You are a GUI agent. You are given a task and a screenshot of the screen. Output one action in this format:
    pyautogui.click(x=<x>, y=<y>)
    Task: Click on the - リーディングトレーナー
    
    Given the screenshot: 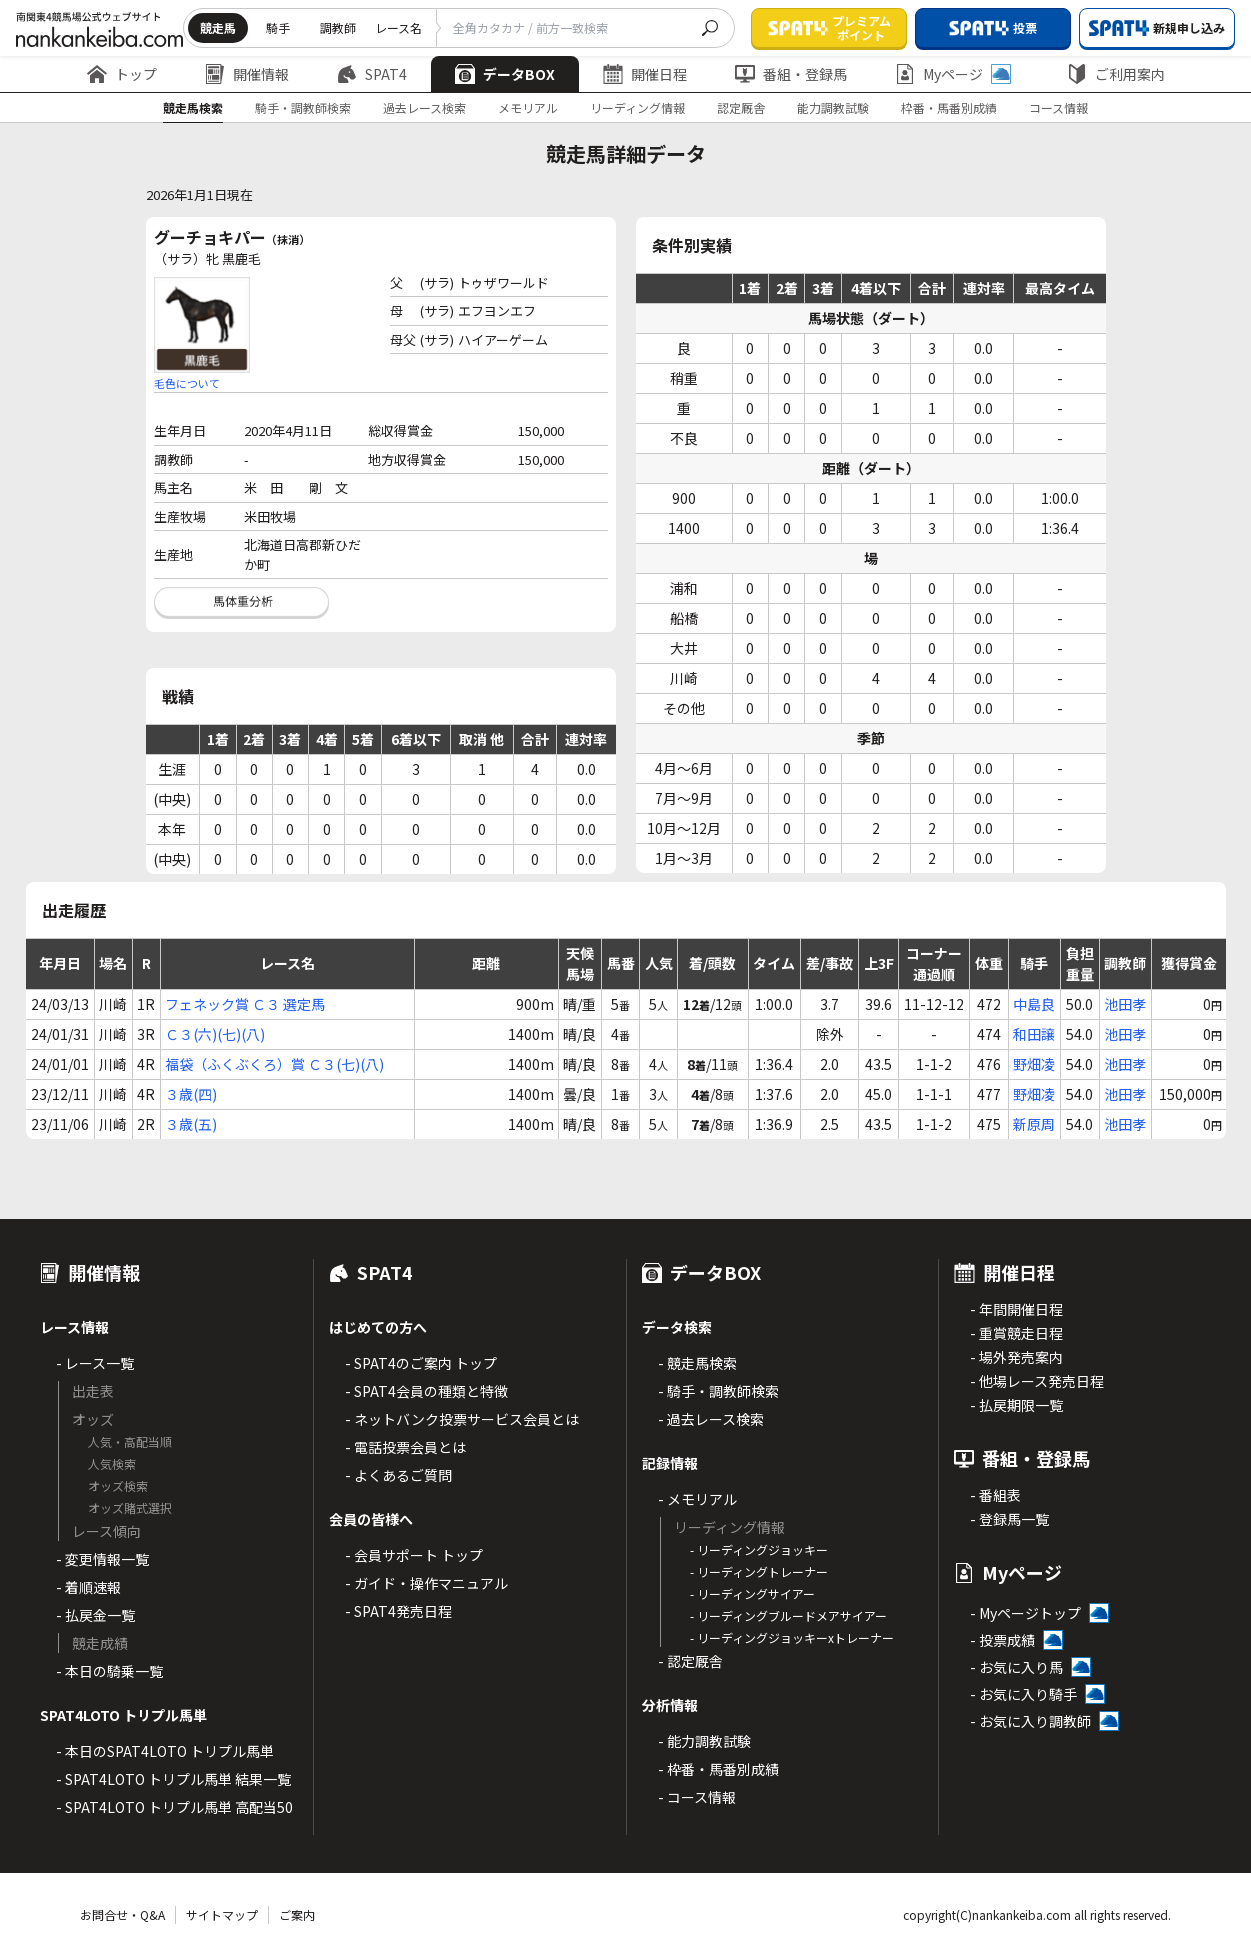 What is the action you would take?
    pyautogui.click(x=759, y=1571)
    